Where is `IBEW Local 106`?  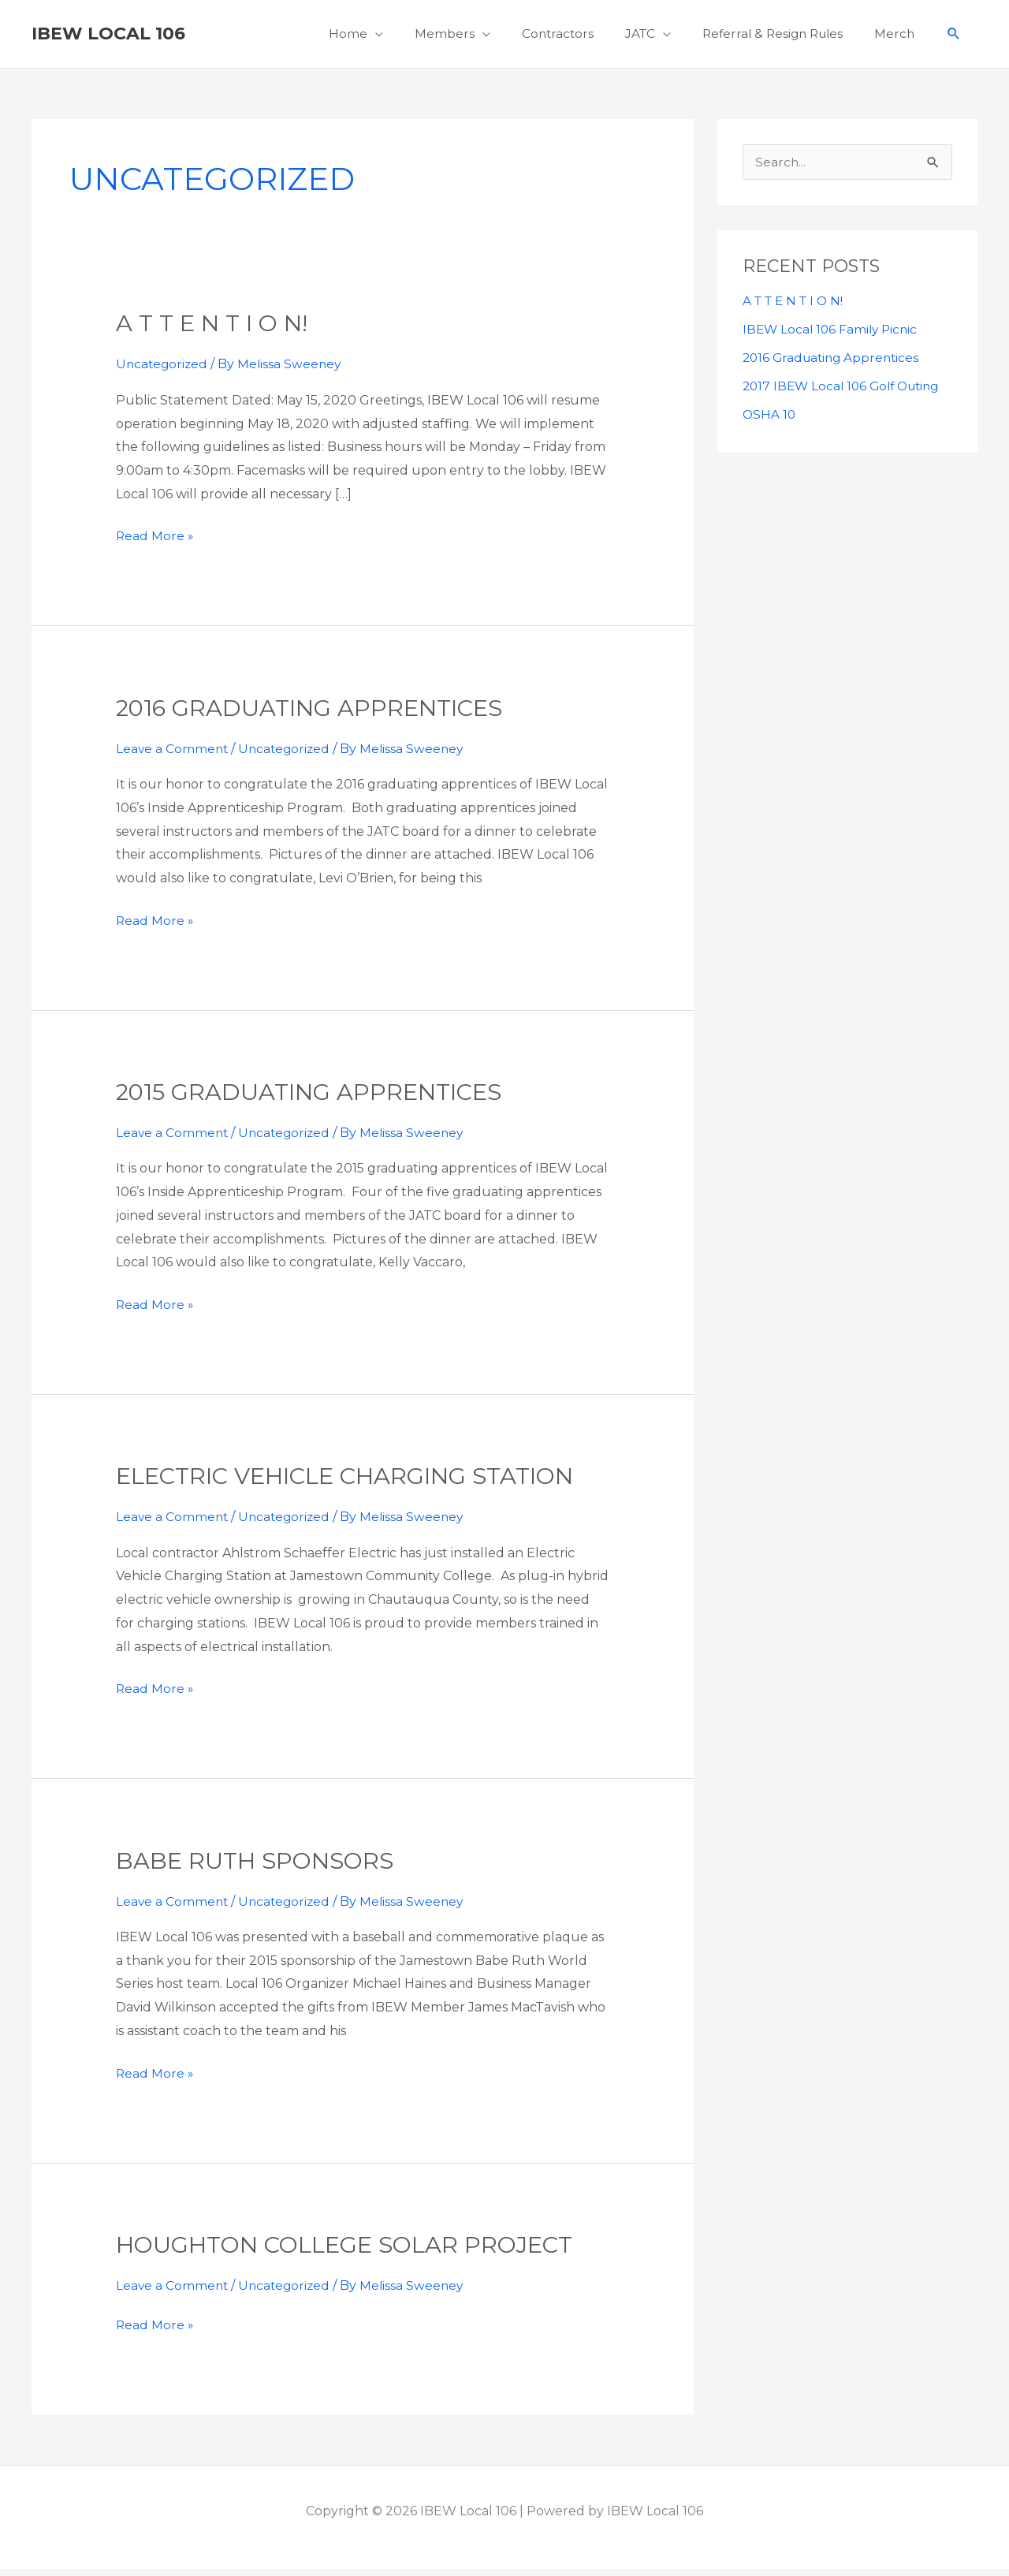 IBEW Local 106 is located at coordinates (108, 37).